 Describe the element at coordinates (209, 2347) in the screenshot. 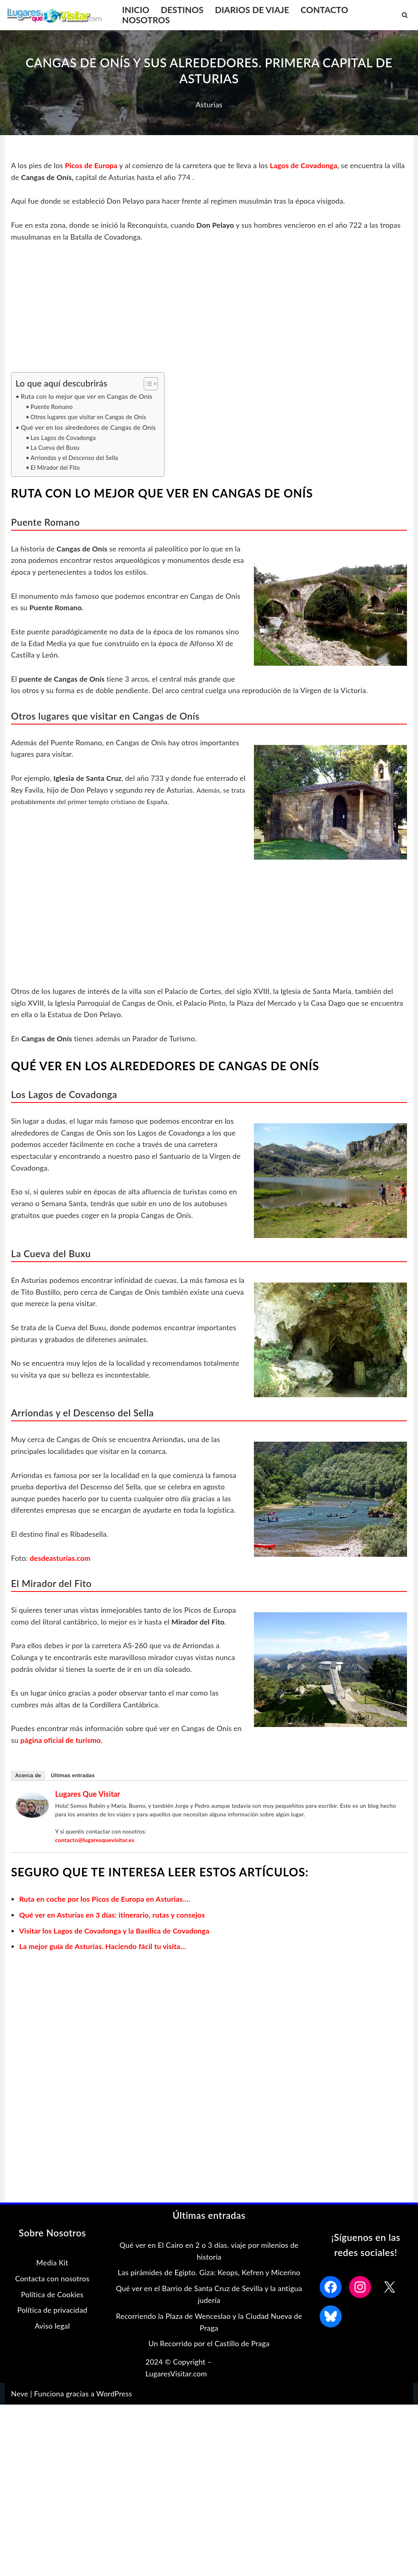

I see `Un Recorrido por el Castillo de Praga` at that location.